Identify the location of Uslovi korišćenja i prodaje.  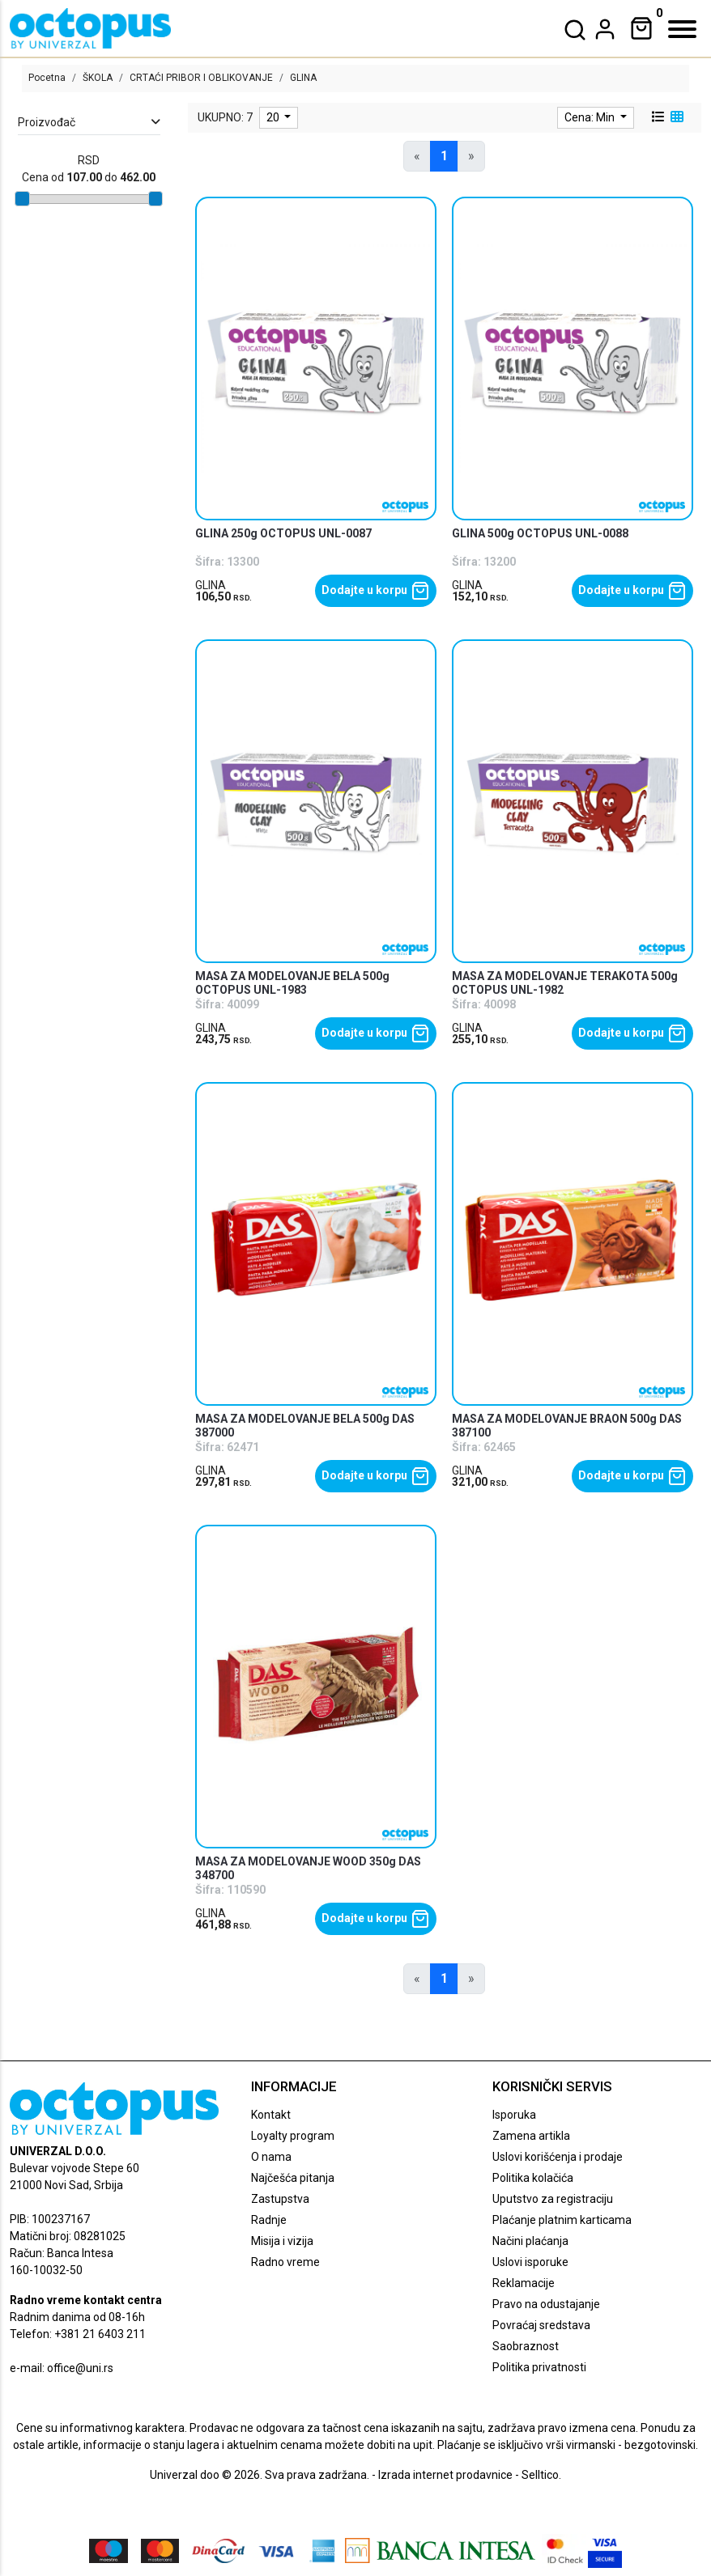
(557, 2156).